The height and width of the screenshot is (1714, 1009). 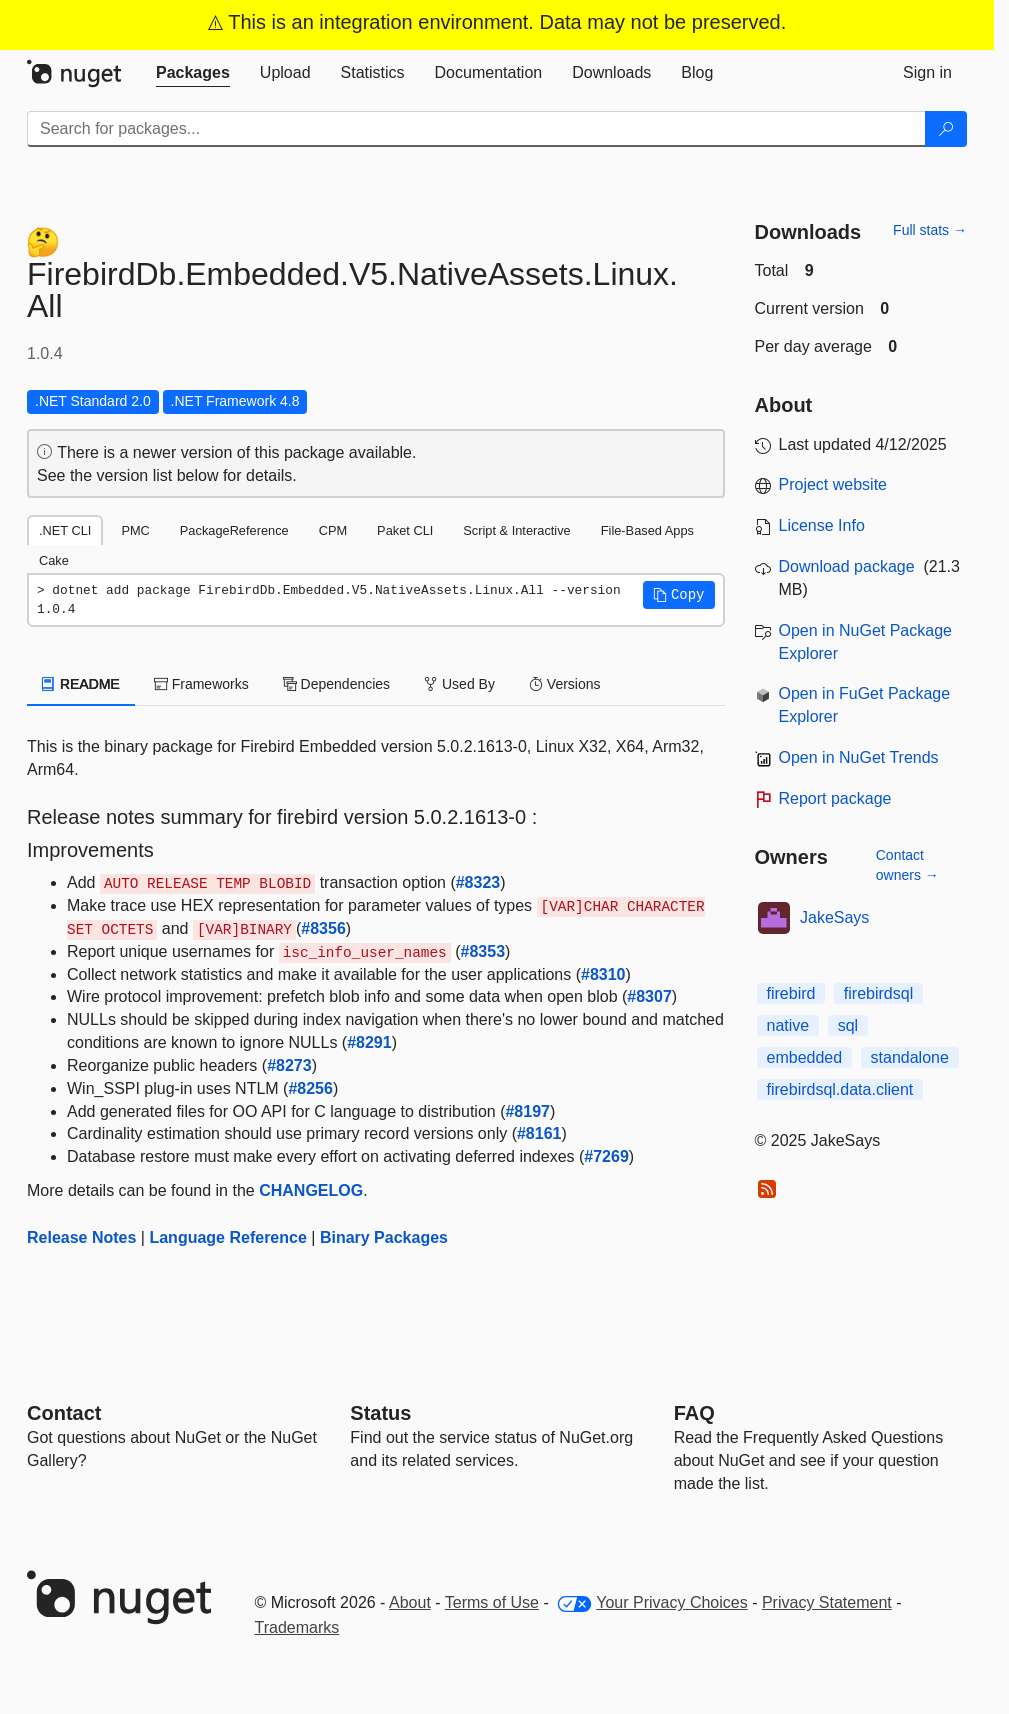 I want to click on Versions [tab], so click(x=565, y=684).